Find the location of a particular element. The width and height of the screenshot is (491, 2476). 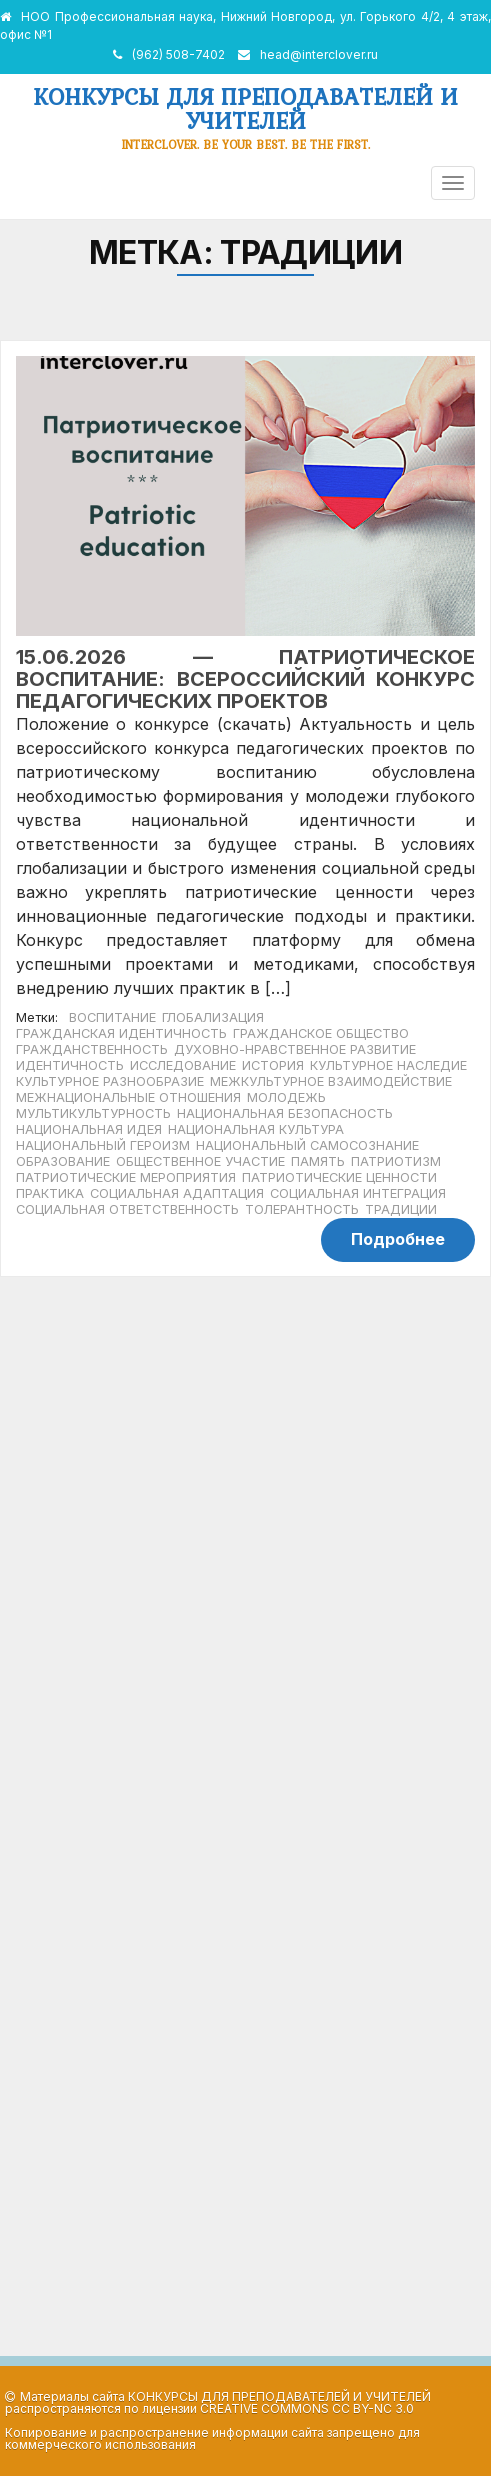

национальная культура is located at coordinates (256, 1129).